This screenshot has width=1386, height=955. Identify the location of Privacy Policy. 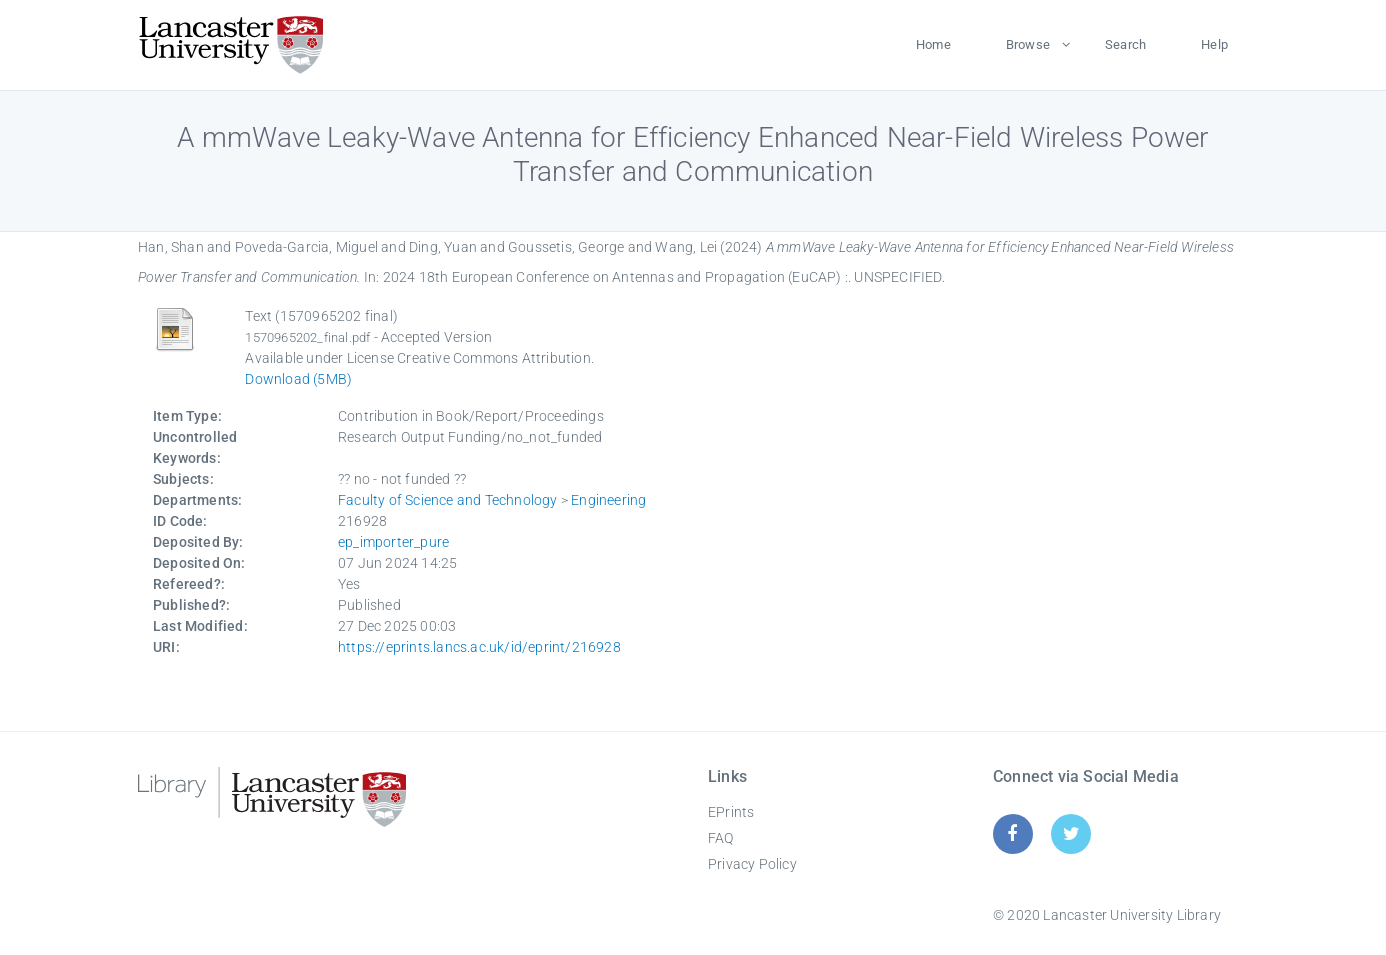
(752, 864).